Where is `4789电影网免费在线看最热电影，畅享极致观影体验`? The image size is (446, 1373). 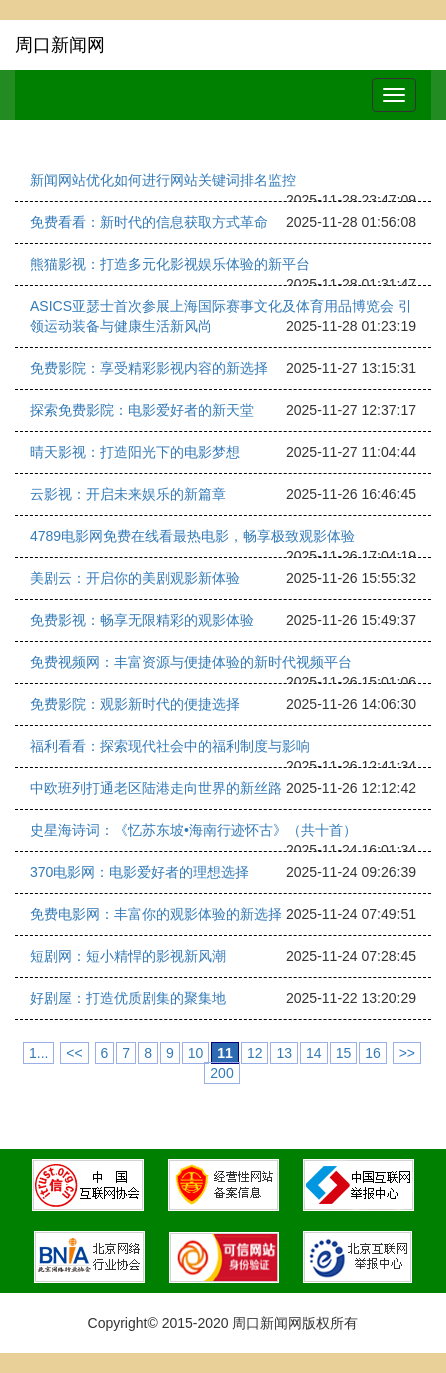 4789电影网免费在线看最热电影，畅享极致观影体验 is located at coordinates (192, 536).